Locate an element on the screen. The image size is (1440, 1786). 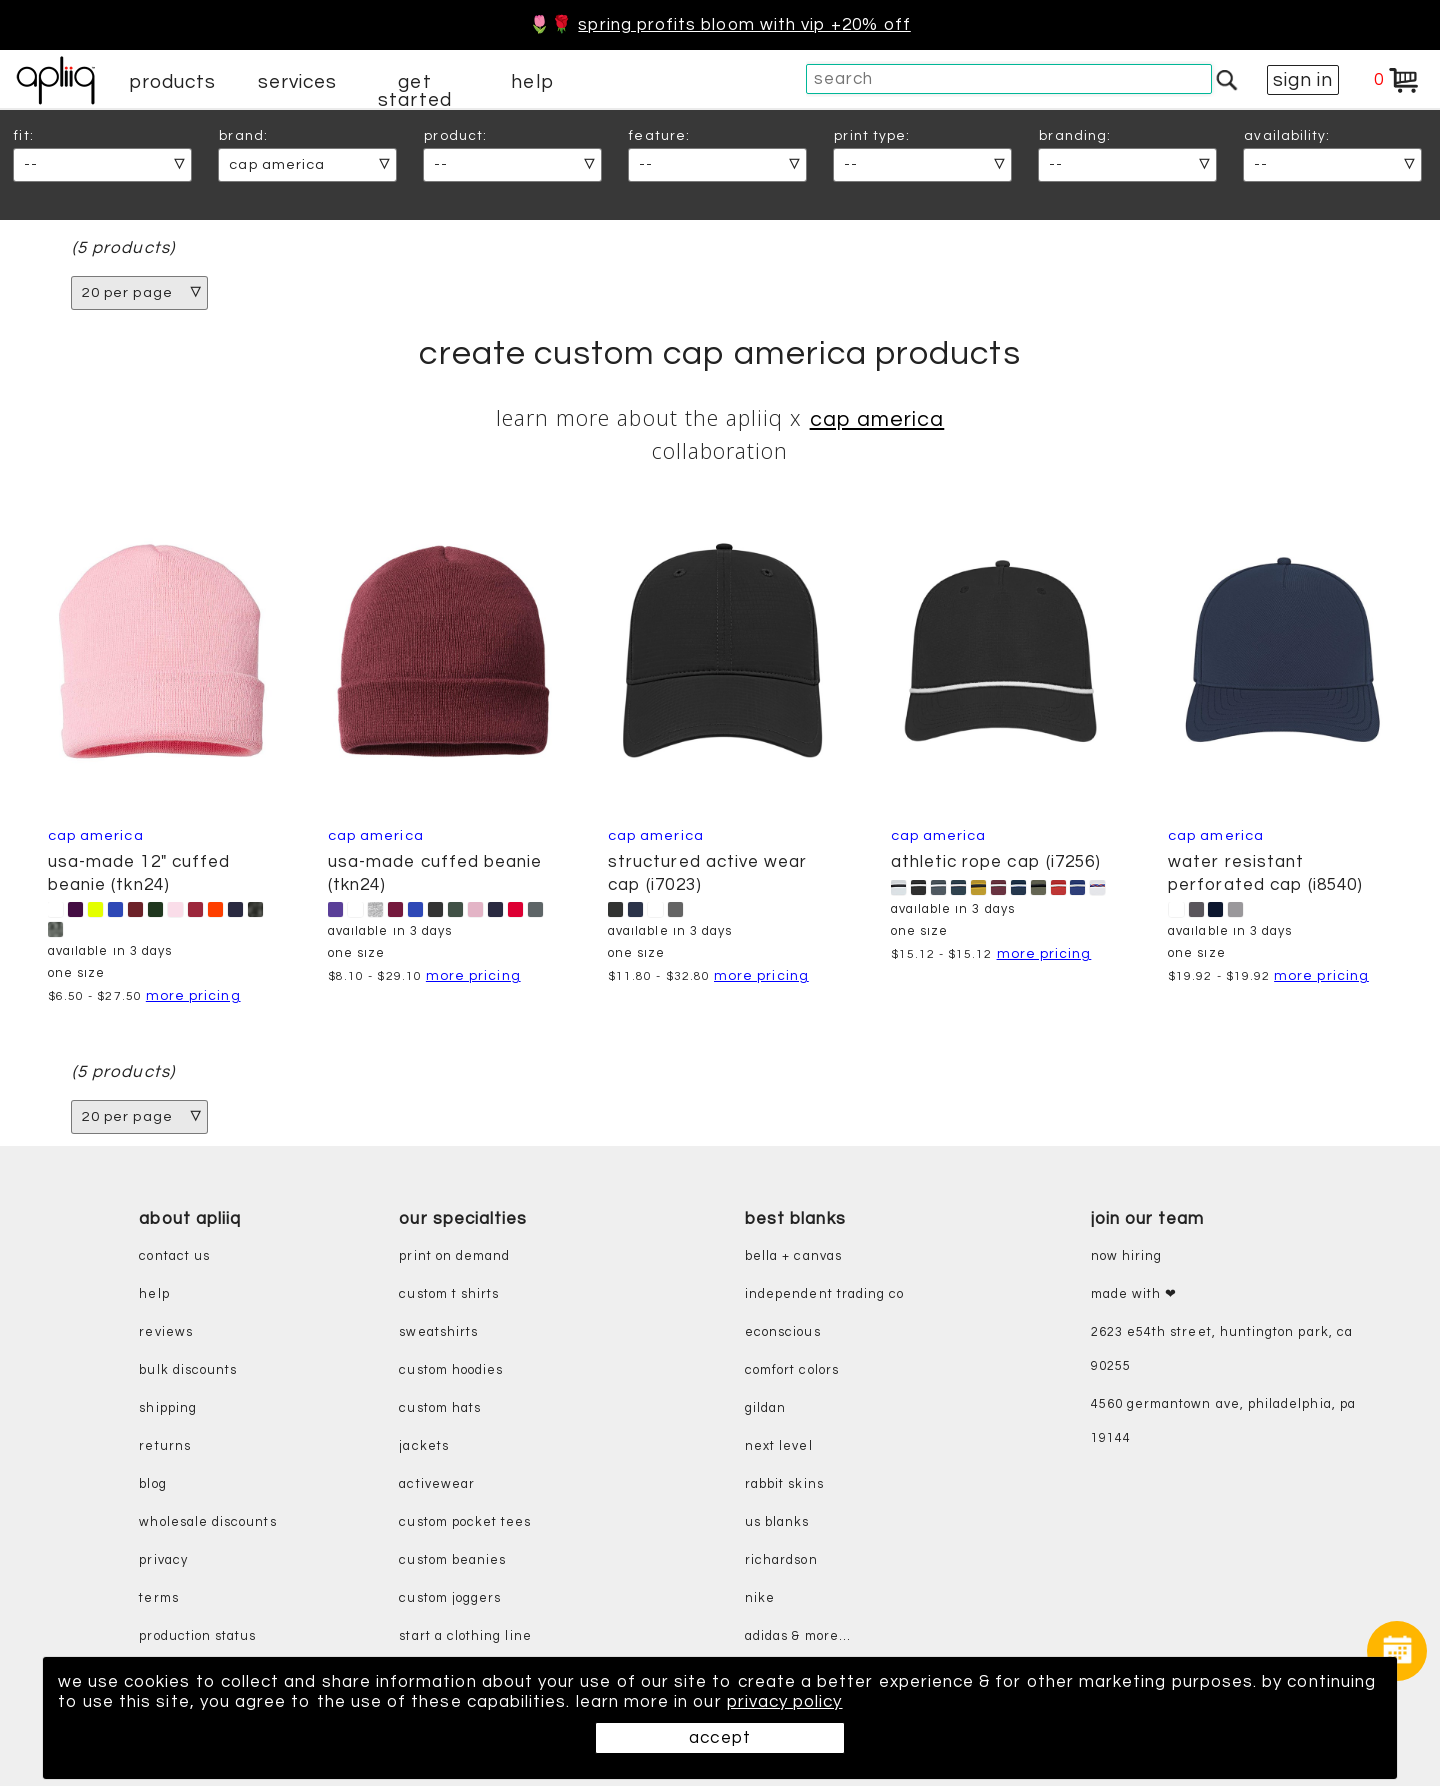
Cap America is located at coordinates (1216, 835).